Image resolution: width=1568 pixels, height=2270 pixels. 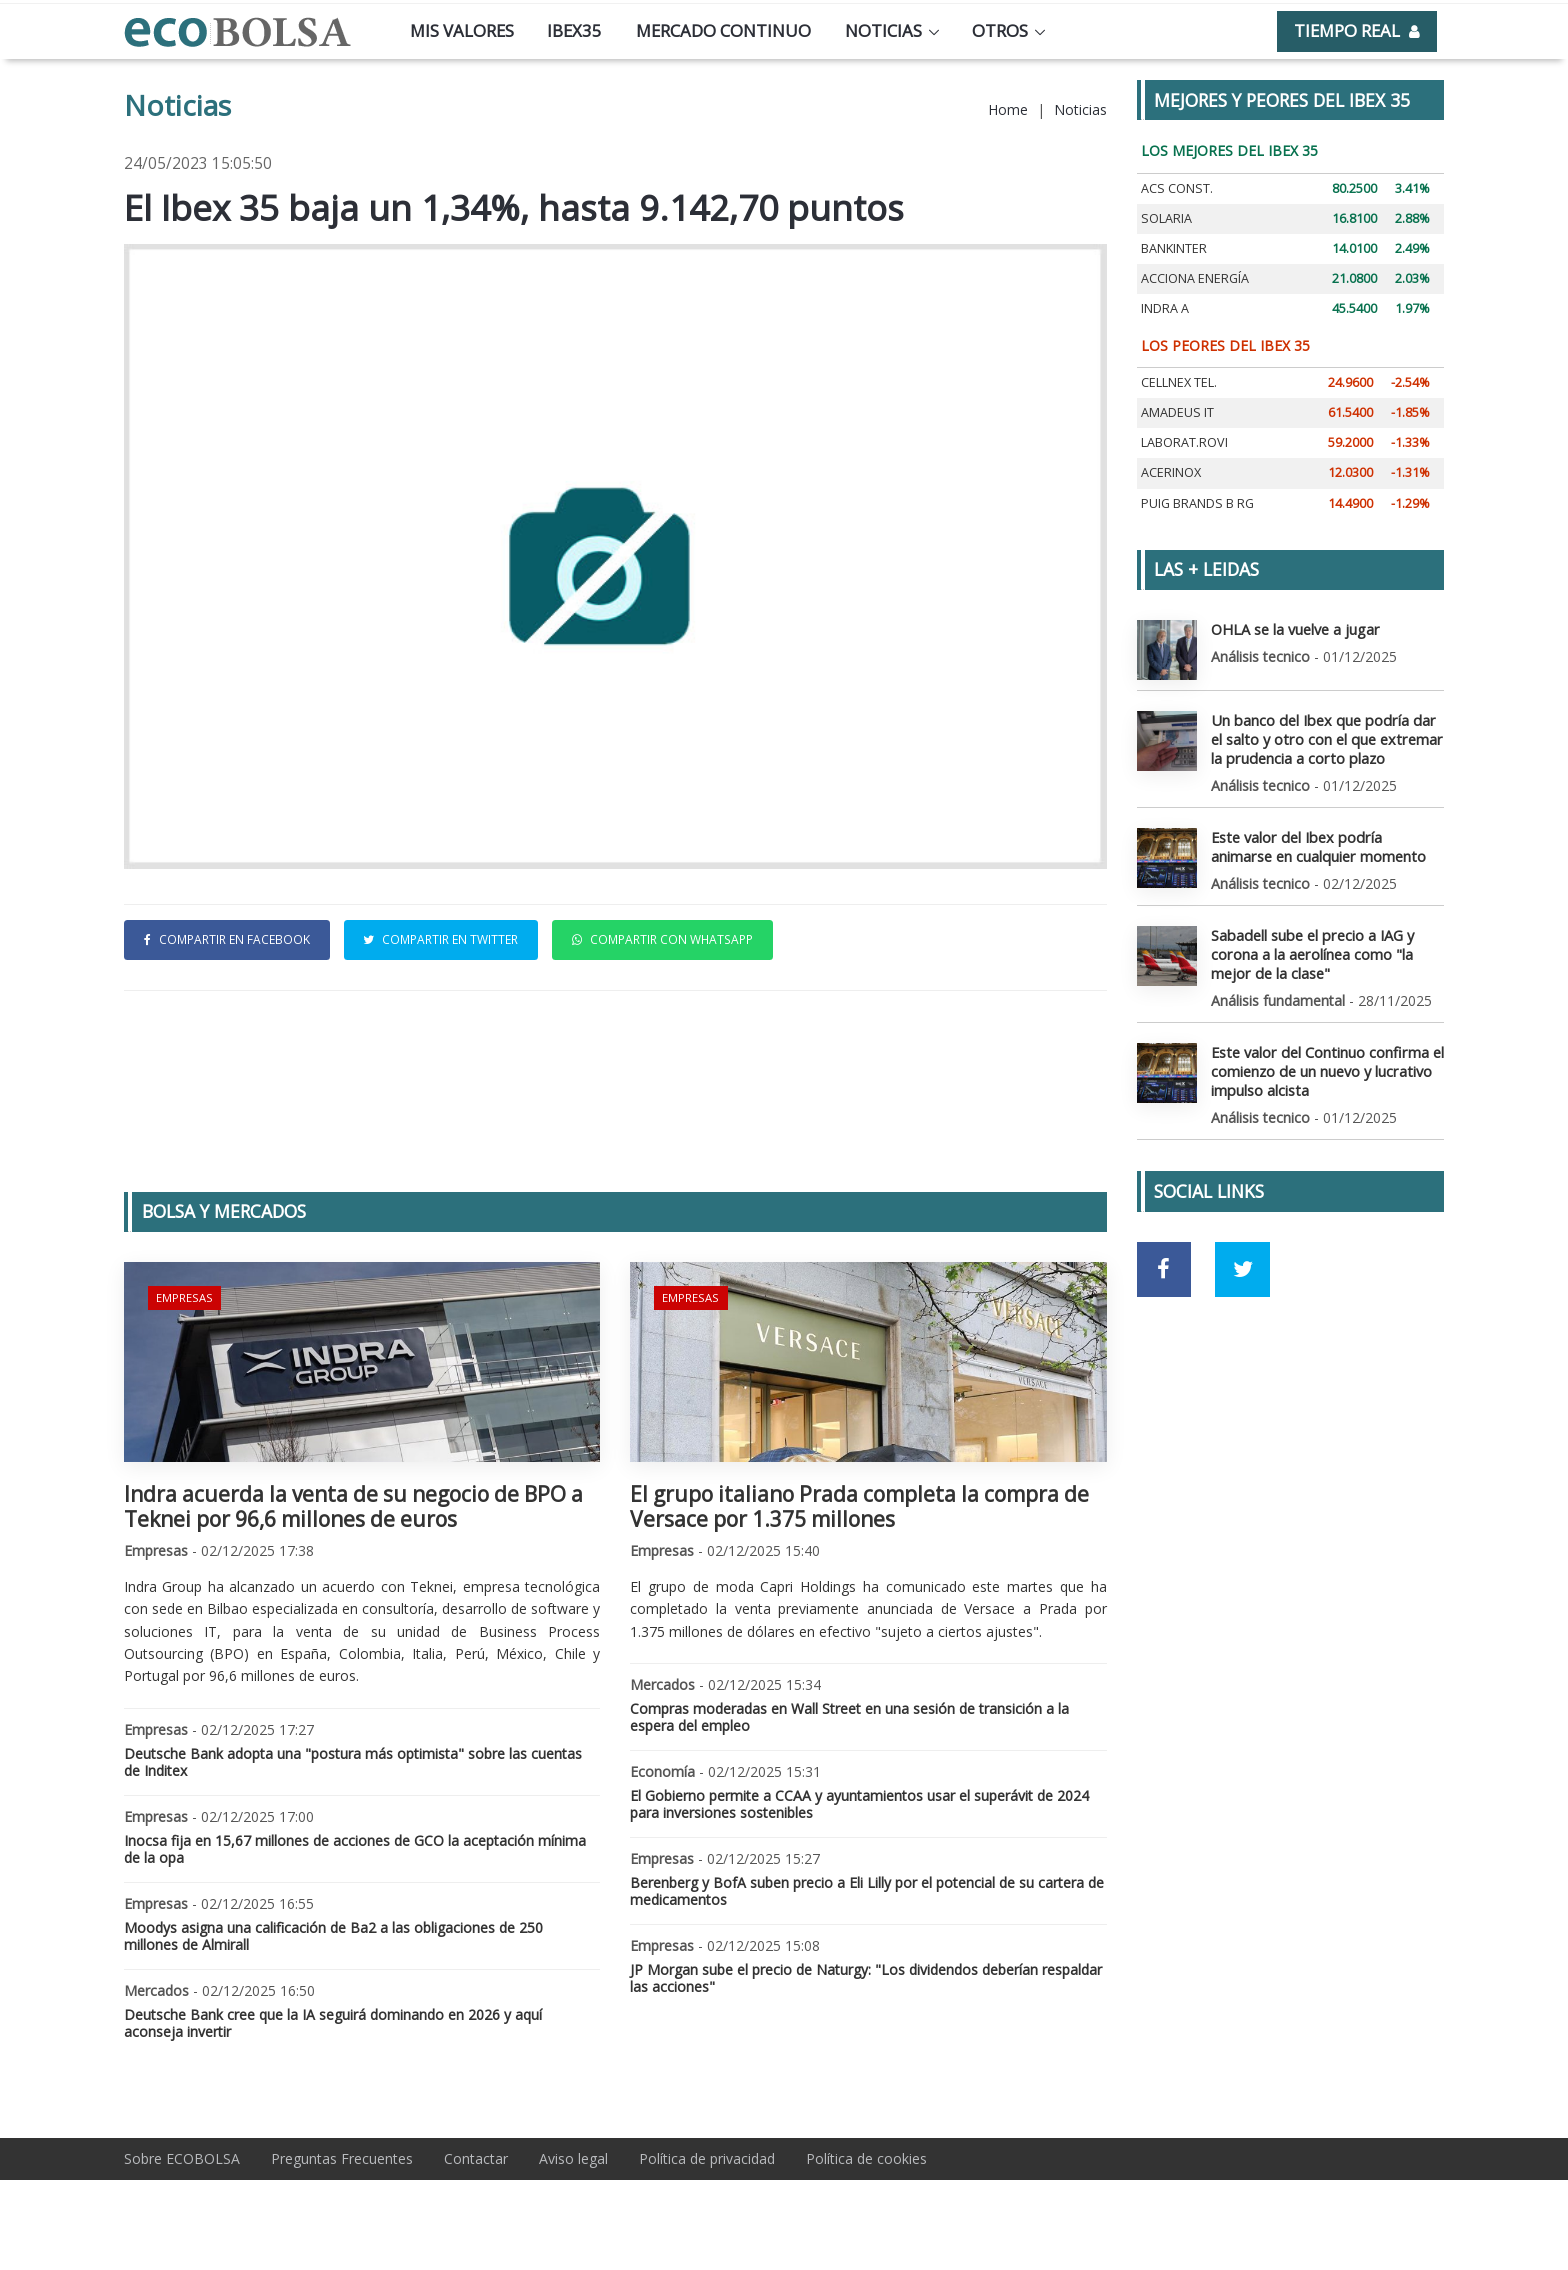 What do you see at coordinates (333, 2023) in the screenshot?
I see `Deutsche Bank cree que la IA seguirá dominando en 2026 y aquí aconseja invertir` at bounding box center [333, 2023].